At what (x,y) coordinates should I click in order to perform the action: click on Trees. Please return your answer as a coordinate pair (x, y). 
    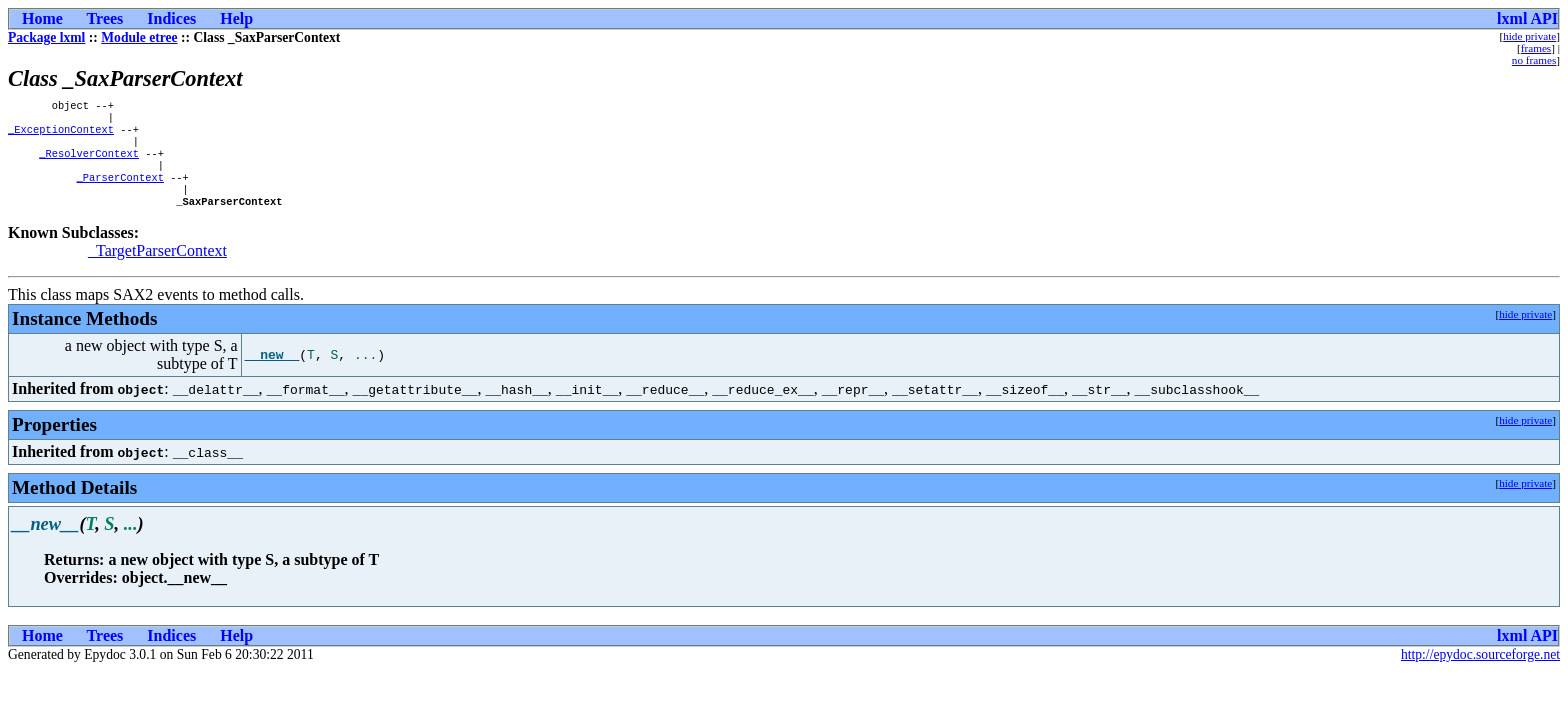
    Looking at the image, I should click on (105, 18).